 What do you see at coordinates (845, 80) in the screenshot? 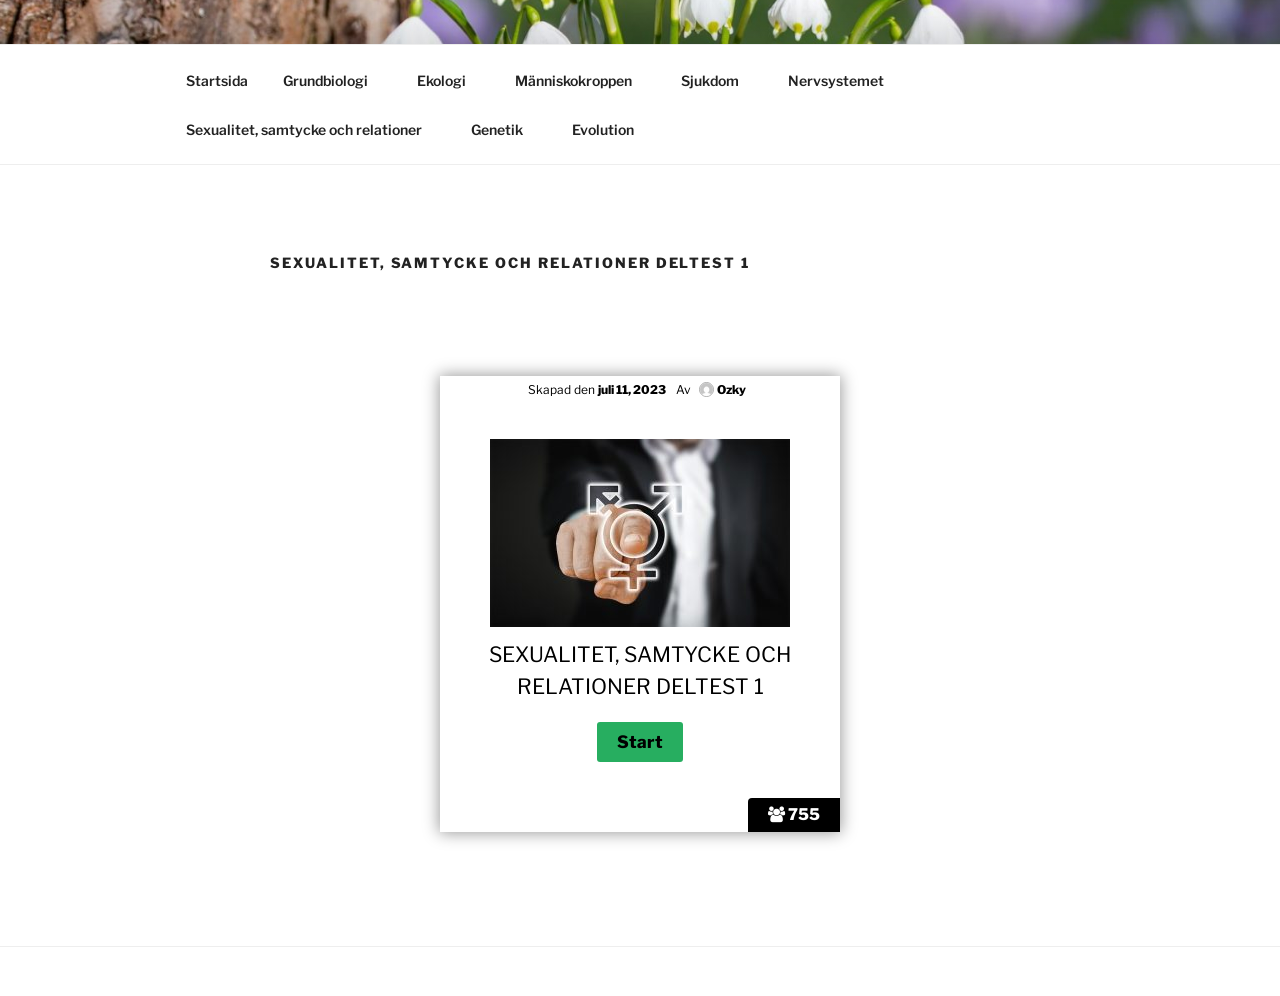
I see `Nervsystemet` at bounding box center [845, 80].